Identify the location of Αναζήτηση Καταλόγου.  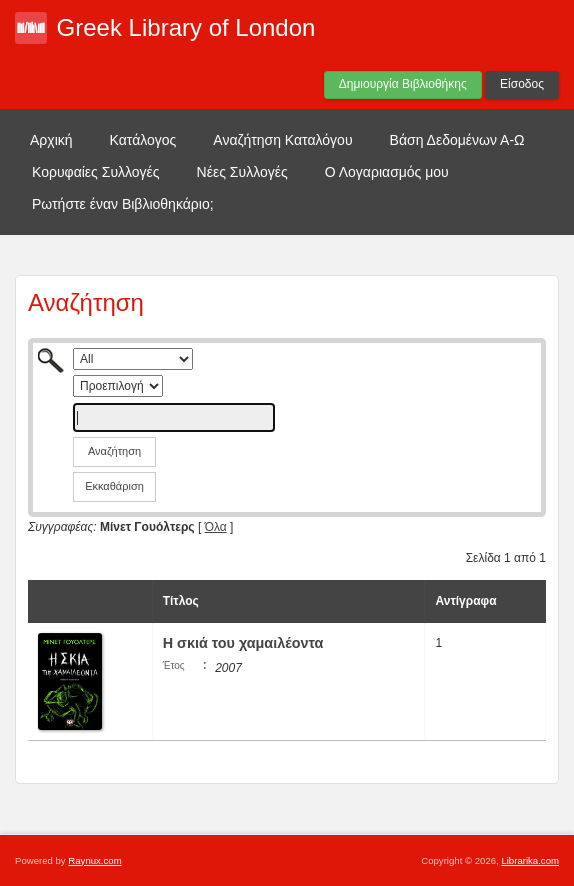
(282, 140).